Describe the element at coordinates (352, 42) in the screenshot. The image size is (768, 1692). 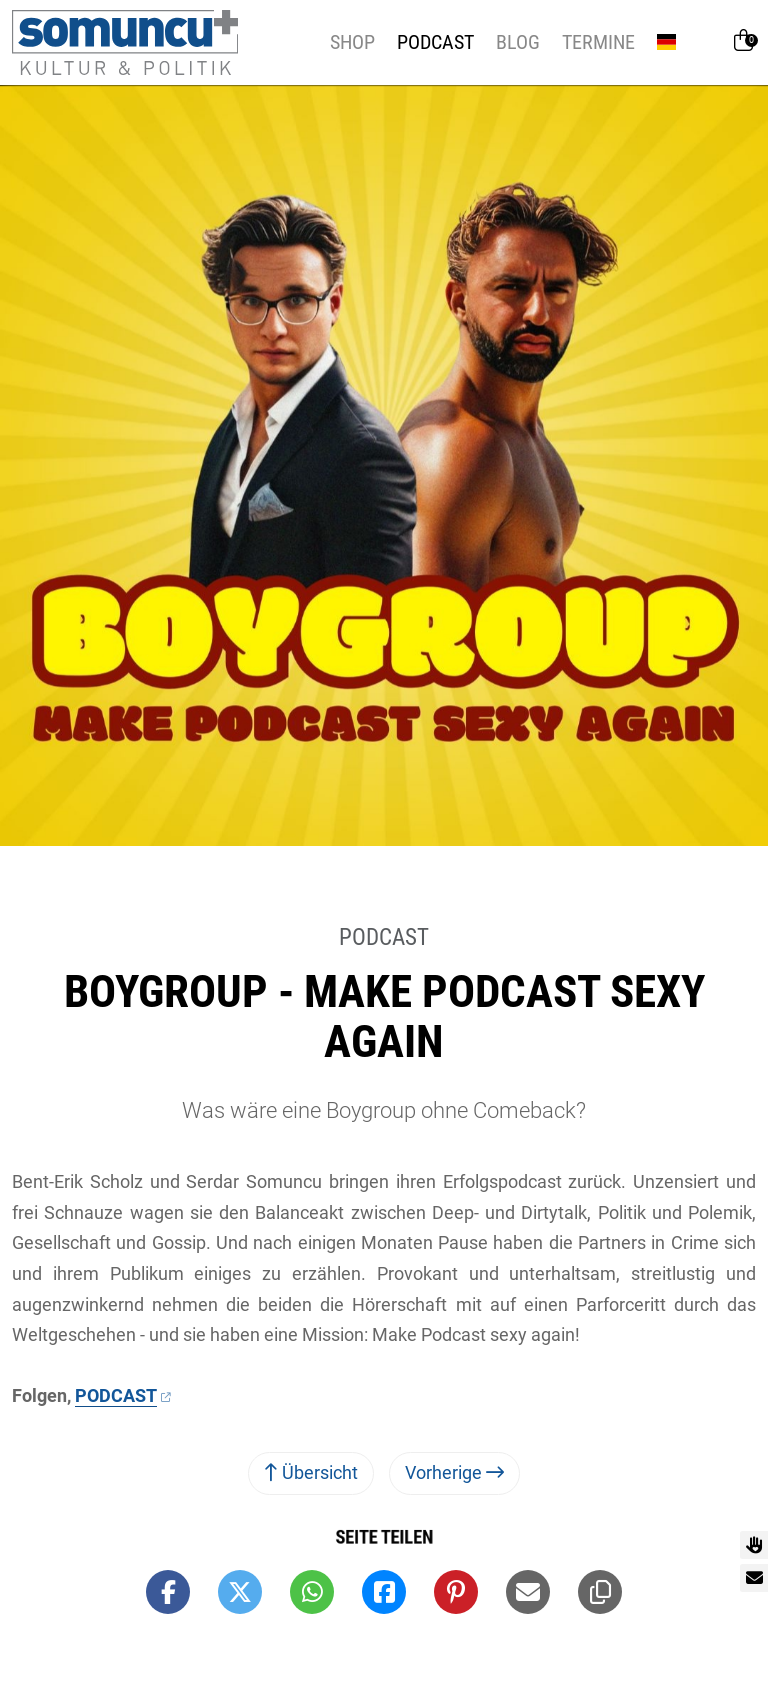
I see `Shop` at that location.